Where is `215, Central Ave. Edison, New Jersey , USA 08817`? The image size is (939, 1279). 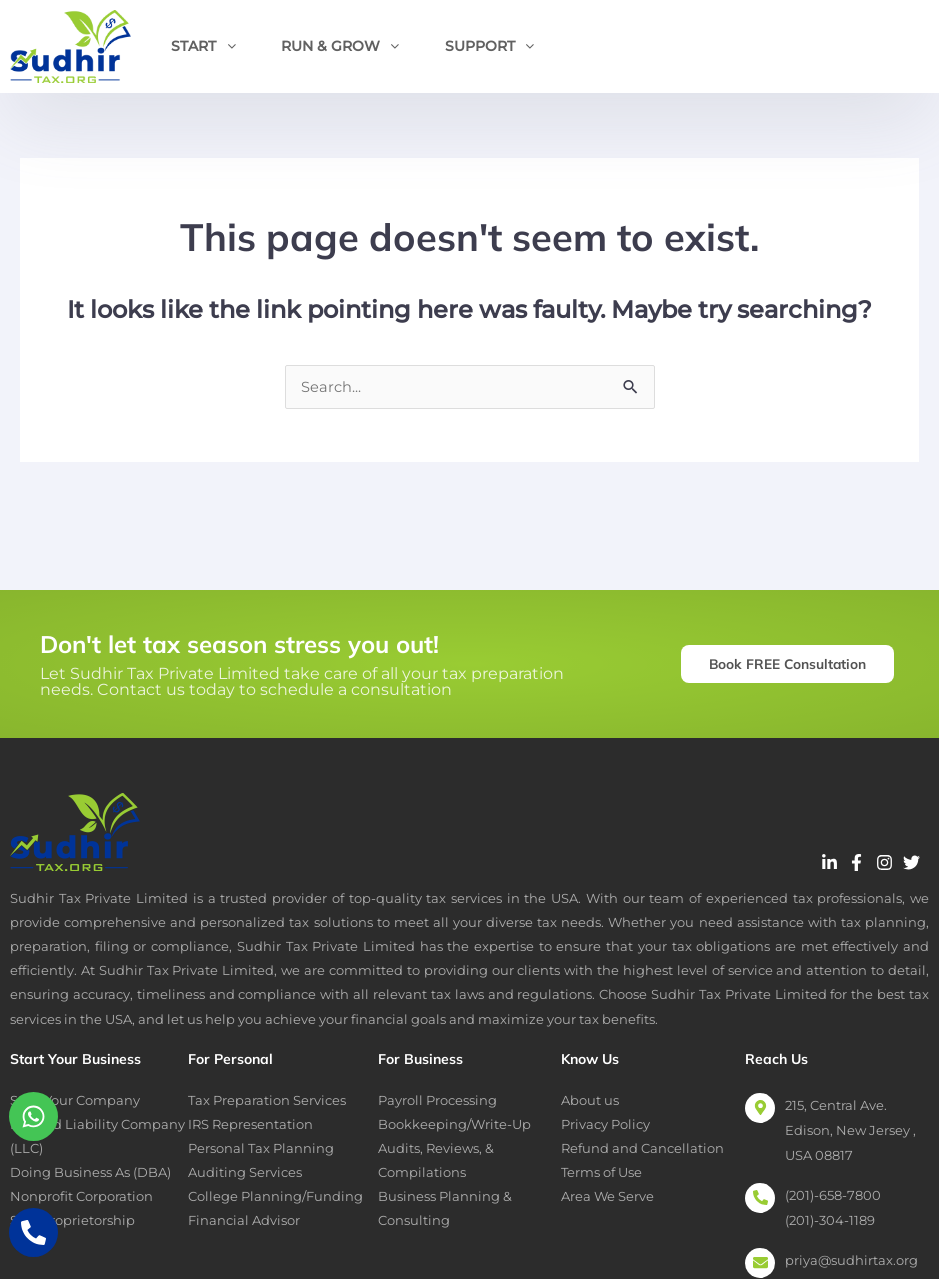 215, Central Ave. Edison, New Jersey , USA 08817 is located at coordinates (850, 1131).